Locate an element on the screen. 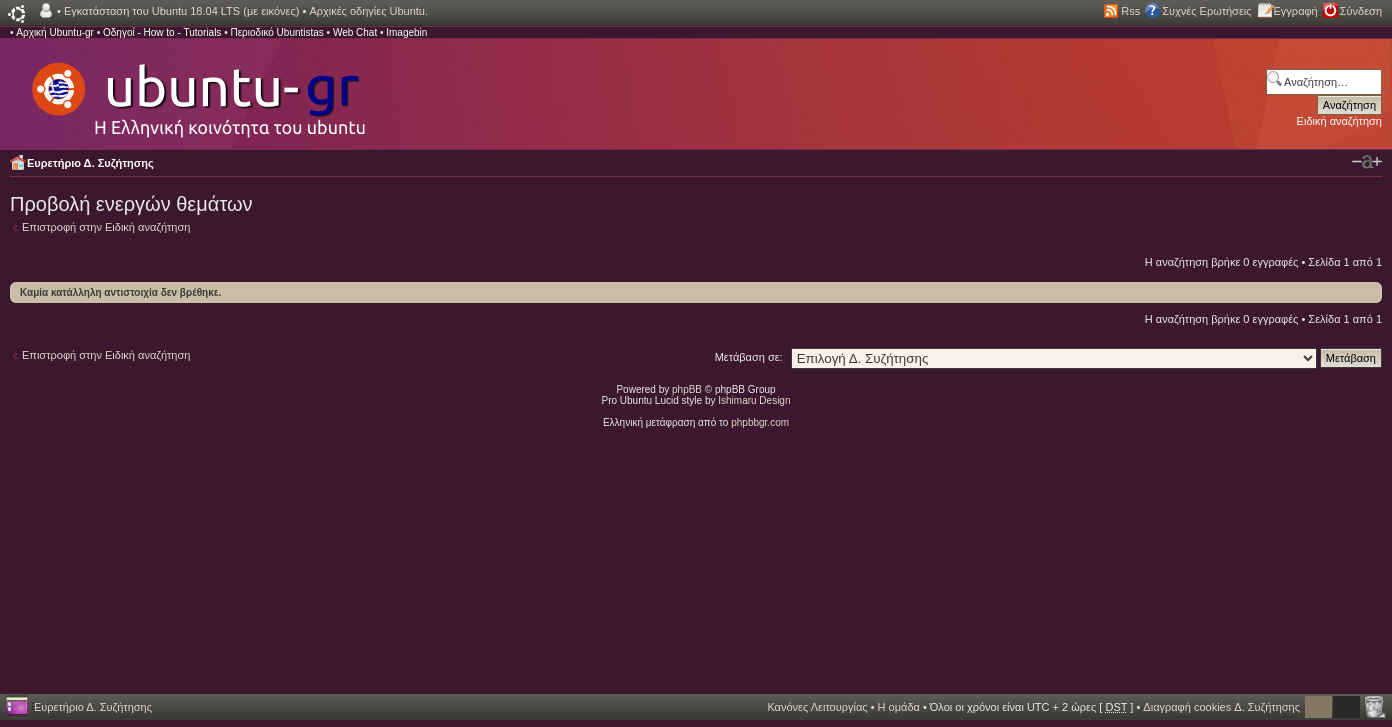 The width and height of the screenshot is (1392, 727). Η ομάδα is located at coordinates (899, 707).